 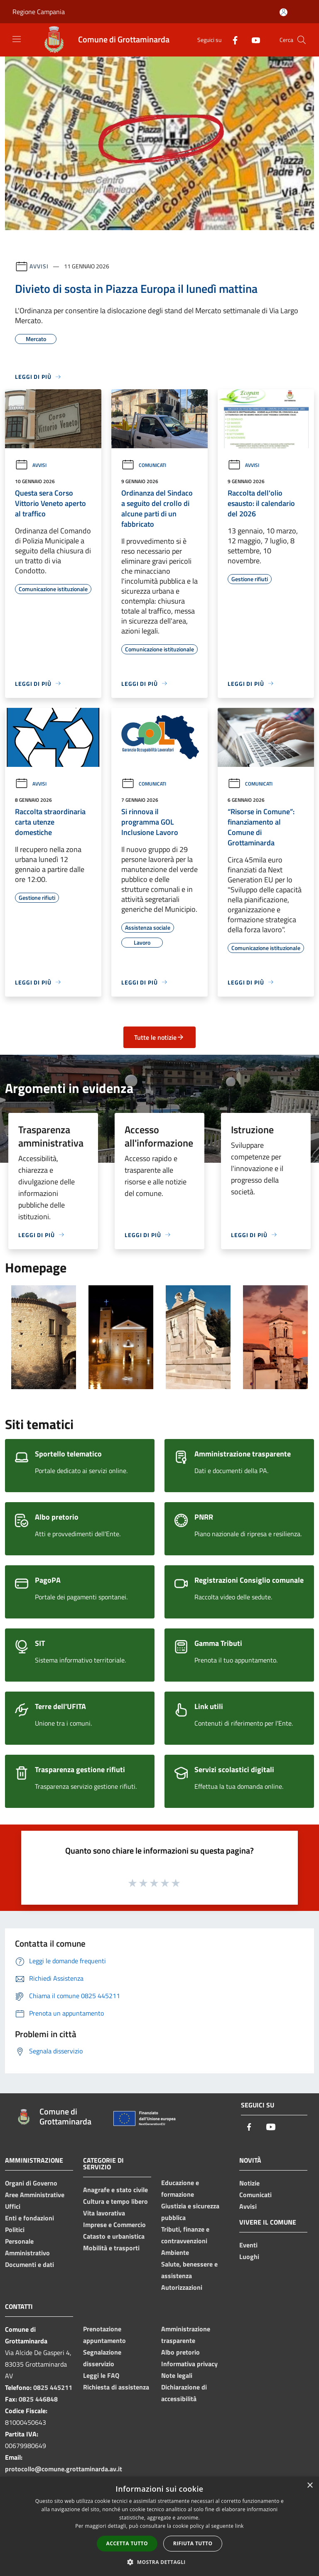 I want to click on Anagrafe e stato civile, so click(x=115, y=2190).